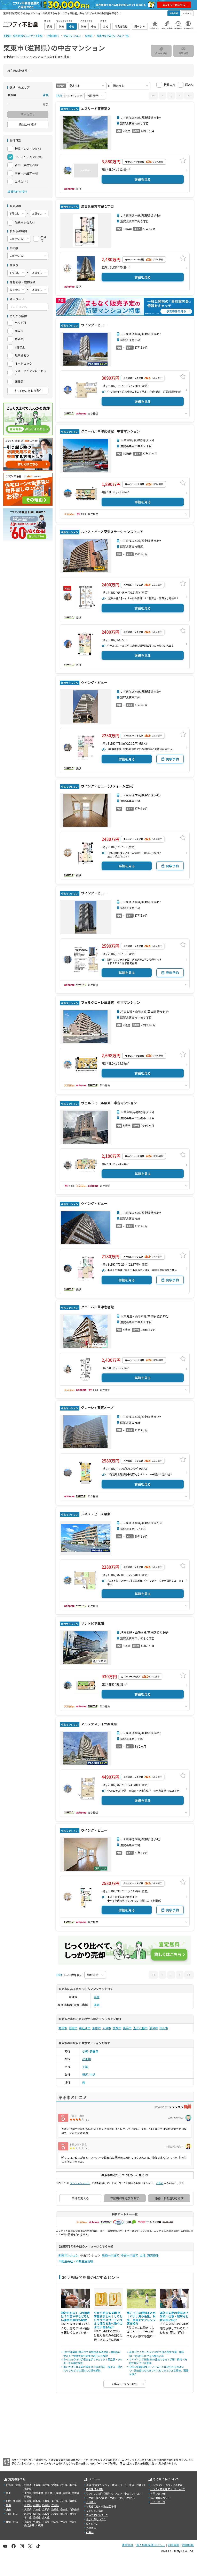 Image resolution: width=197 pixels, height=2576 pixels. What do you see at coordinates (46, 2485) in the screenshot?
I see `岩手県` at bounding box center [46, 2485].